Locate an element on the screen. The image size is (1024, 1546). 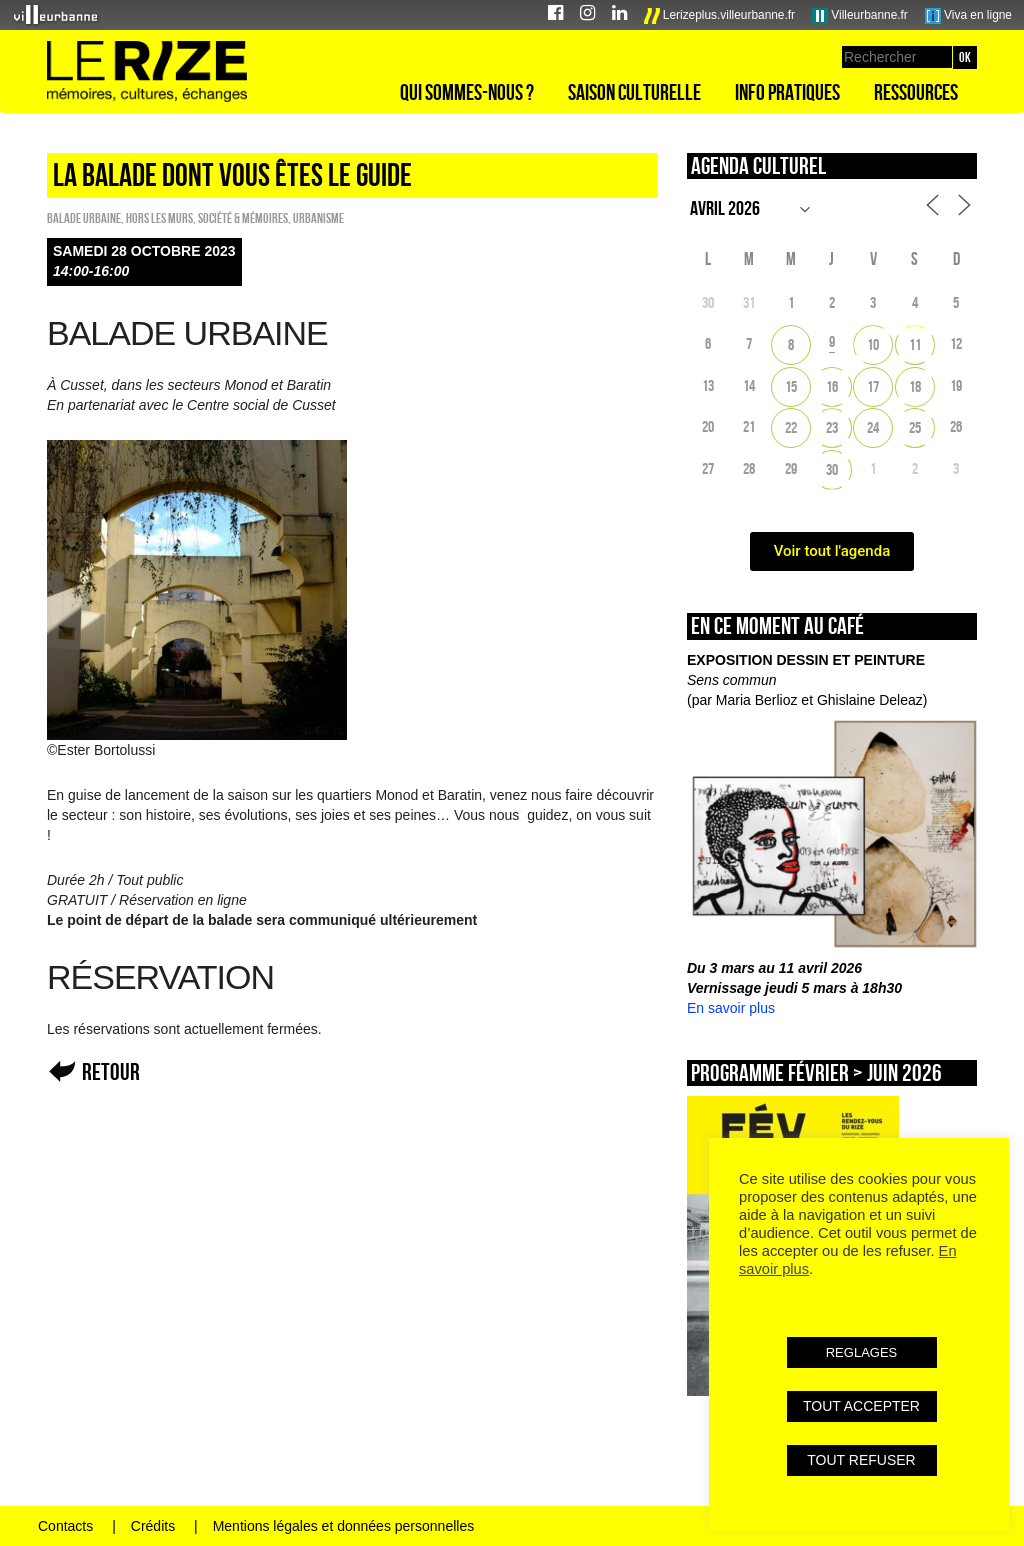
Villeurbanne.fr is located at coordinates (860, 16).